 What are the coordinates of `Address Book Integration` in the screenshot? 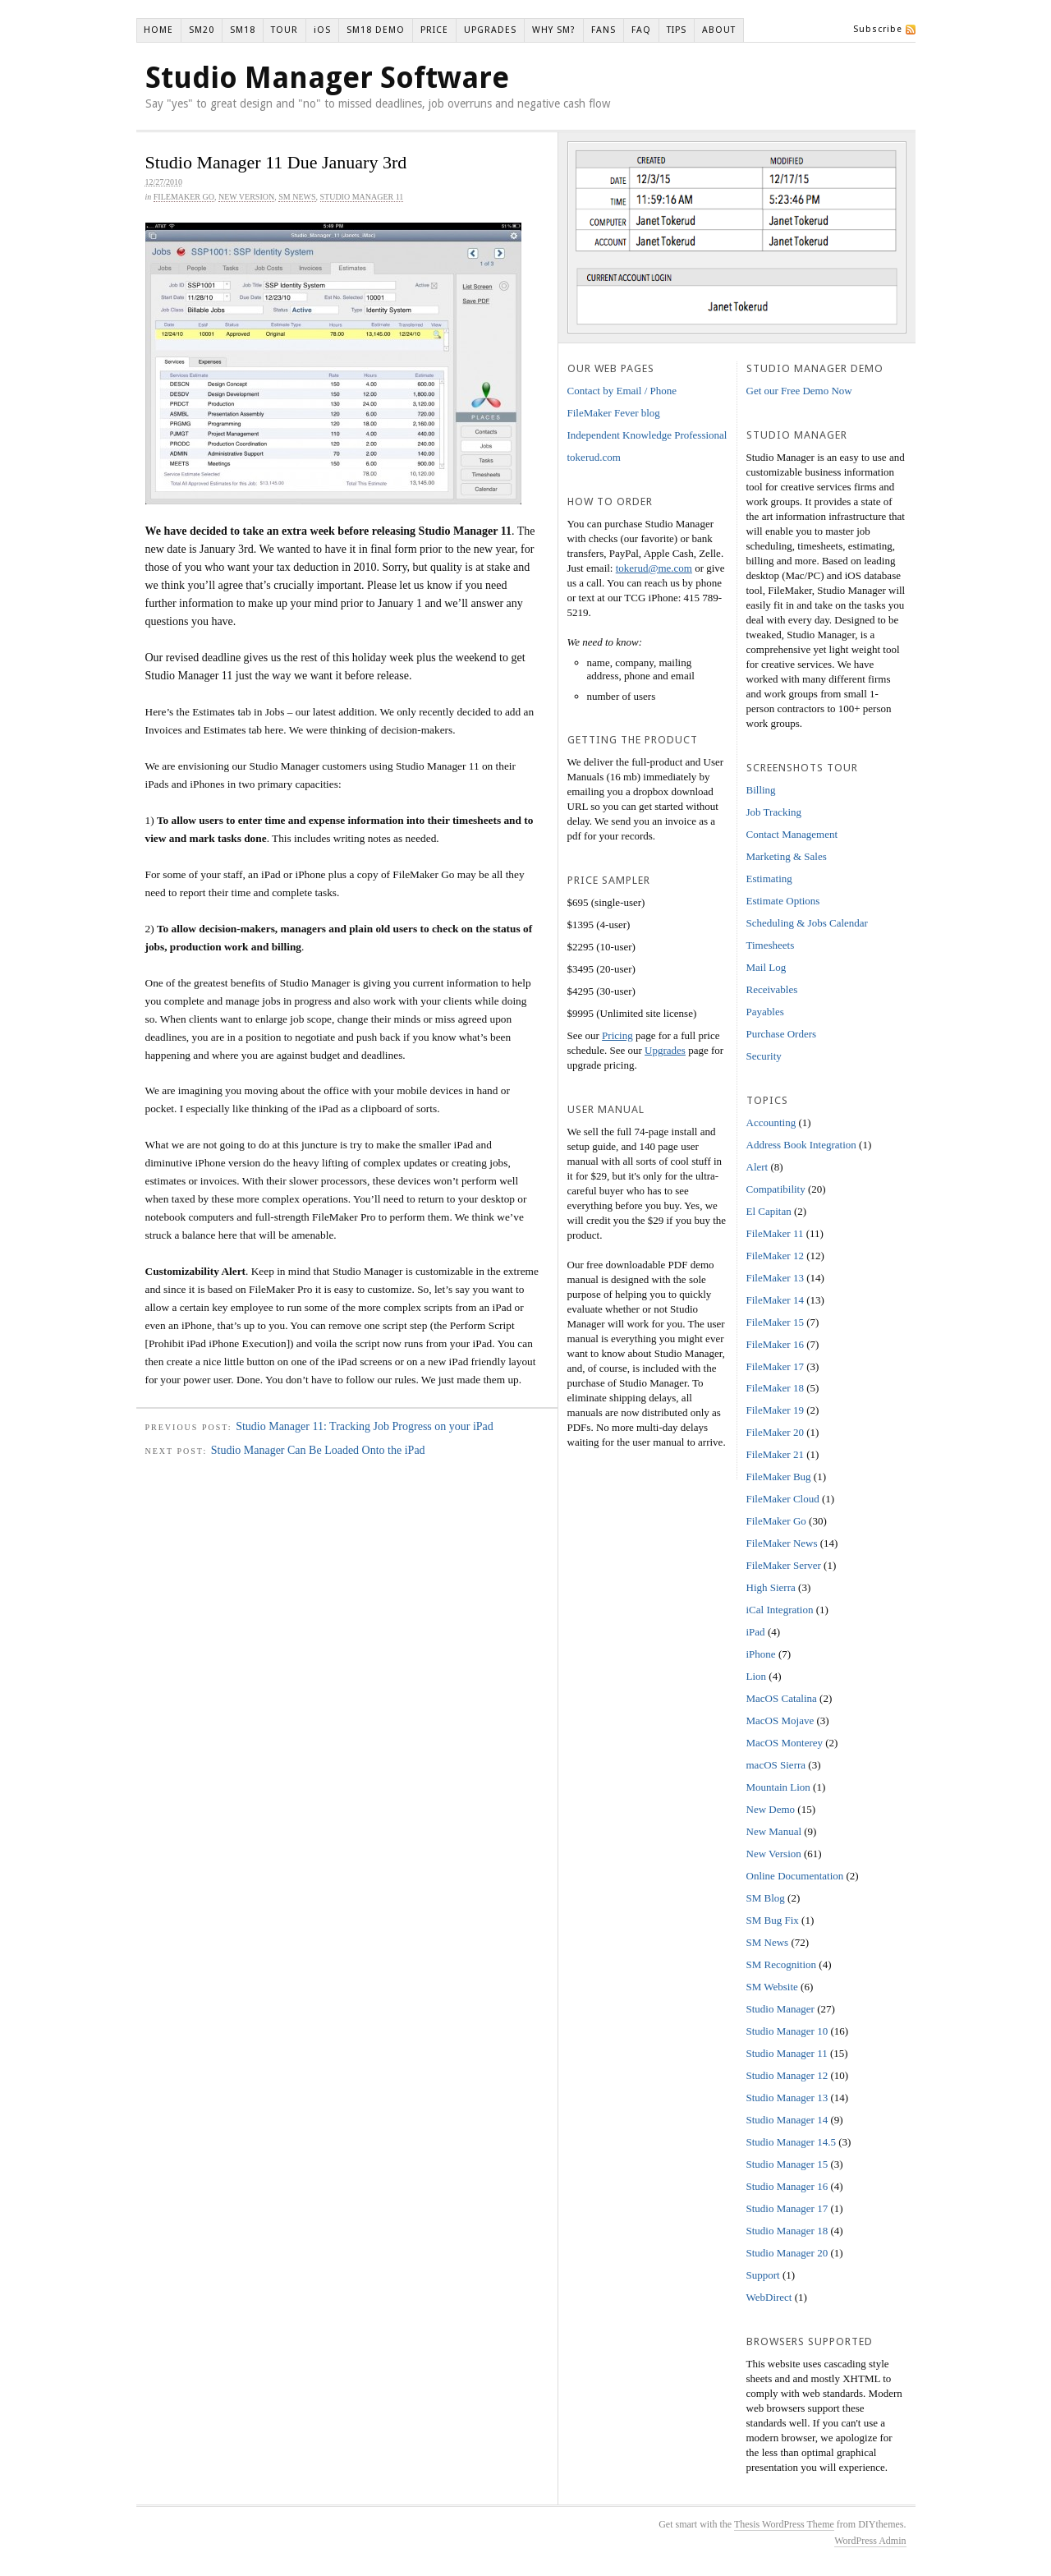 It's located at (801, 1144).